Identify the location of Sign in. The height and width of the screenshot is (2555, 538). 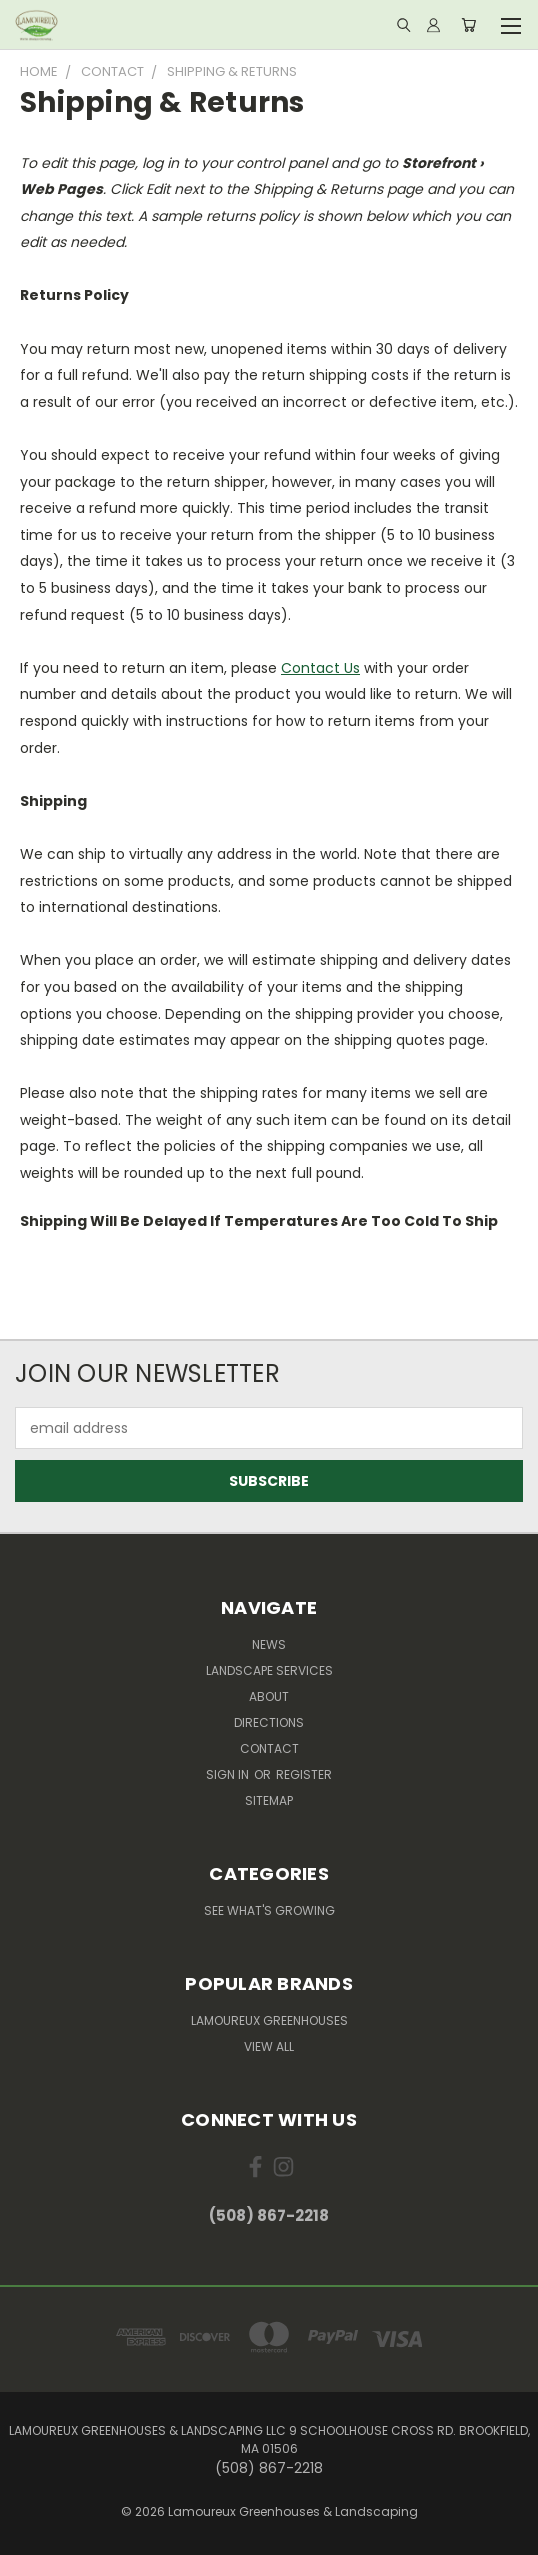
(229, 1774).